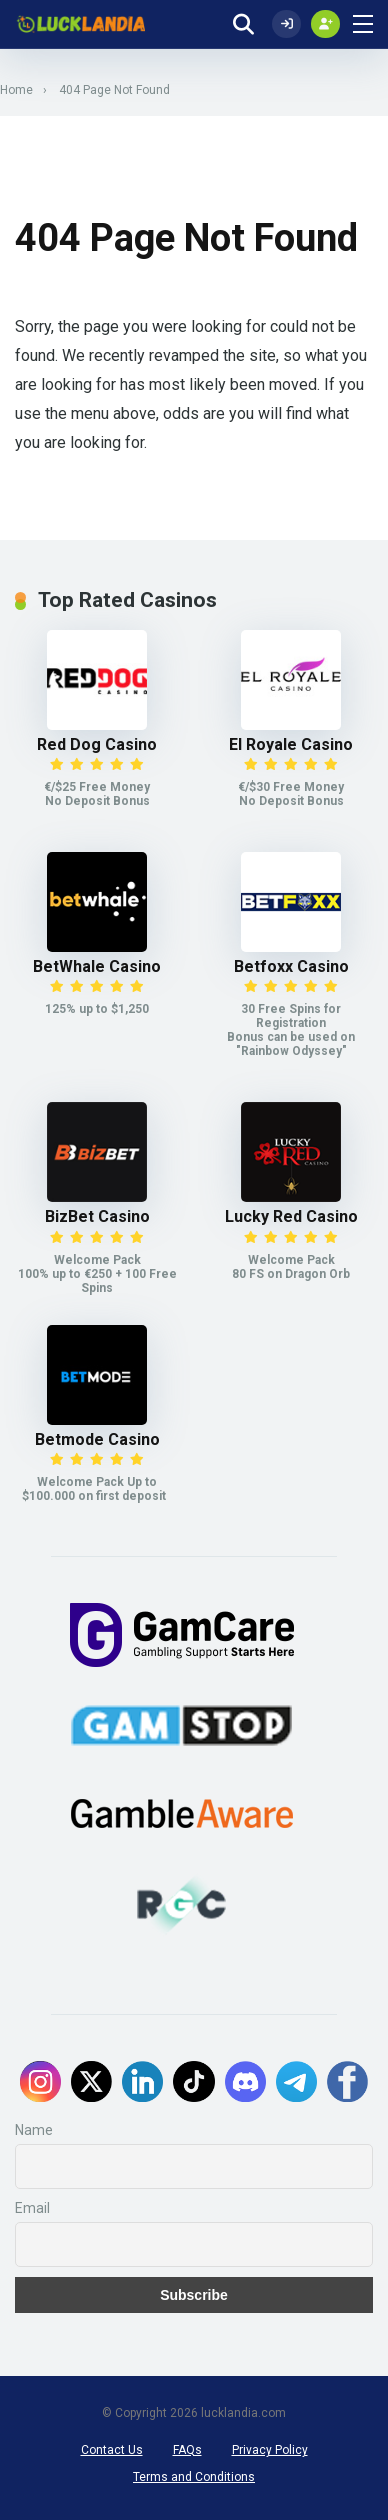 The image size is (388, 2520). Describe the element at coordinates (325, 24) in the screenshot. I see `[Create my account]` at that location.